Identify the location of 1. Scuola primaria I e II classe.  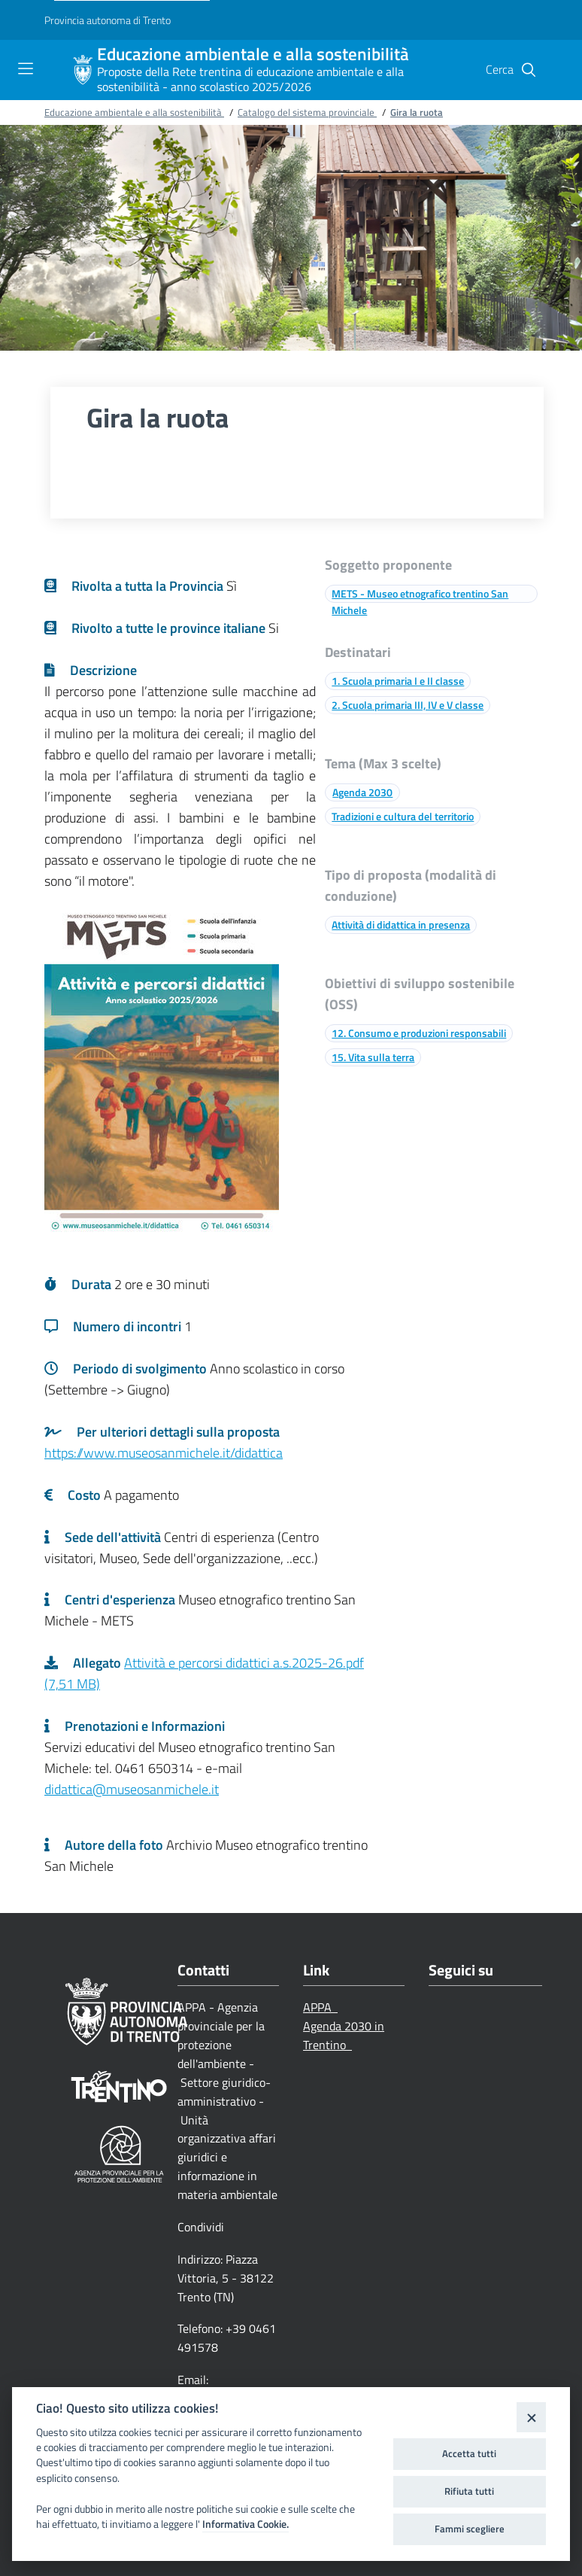
(398, 681).